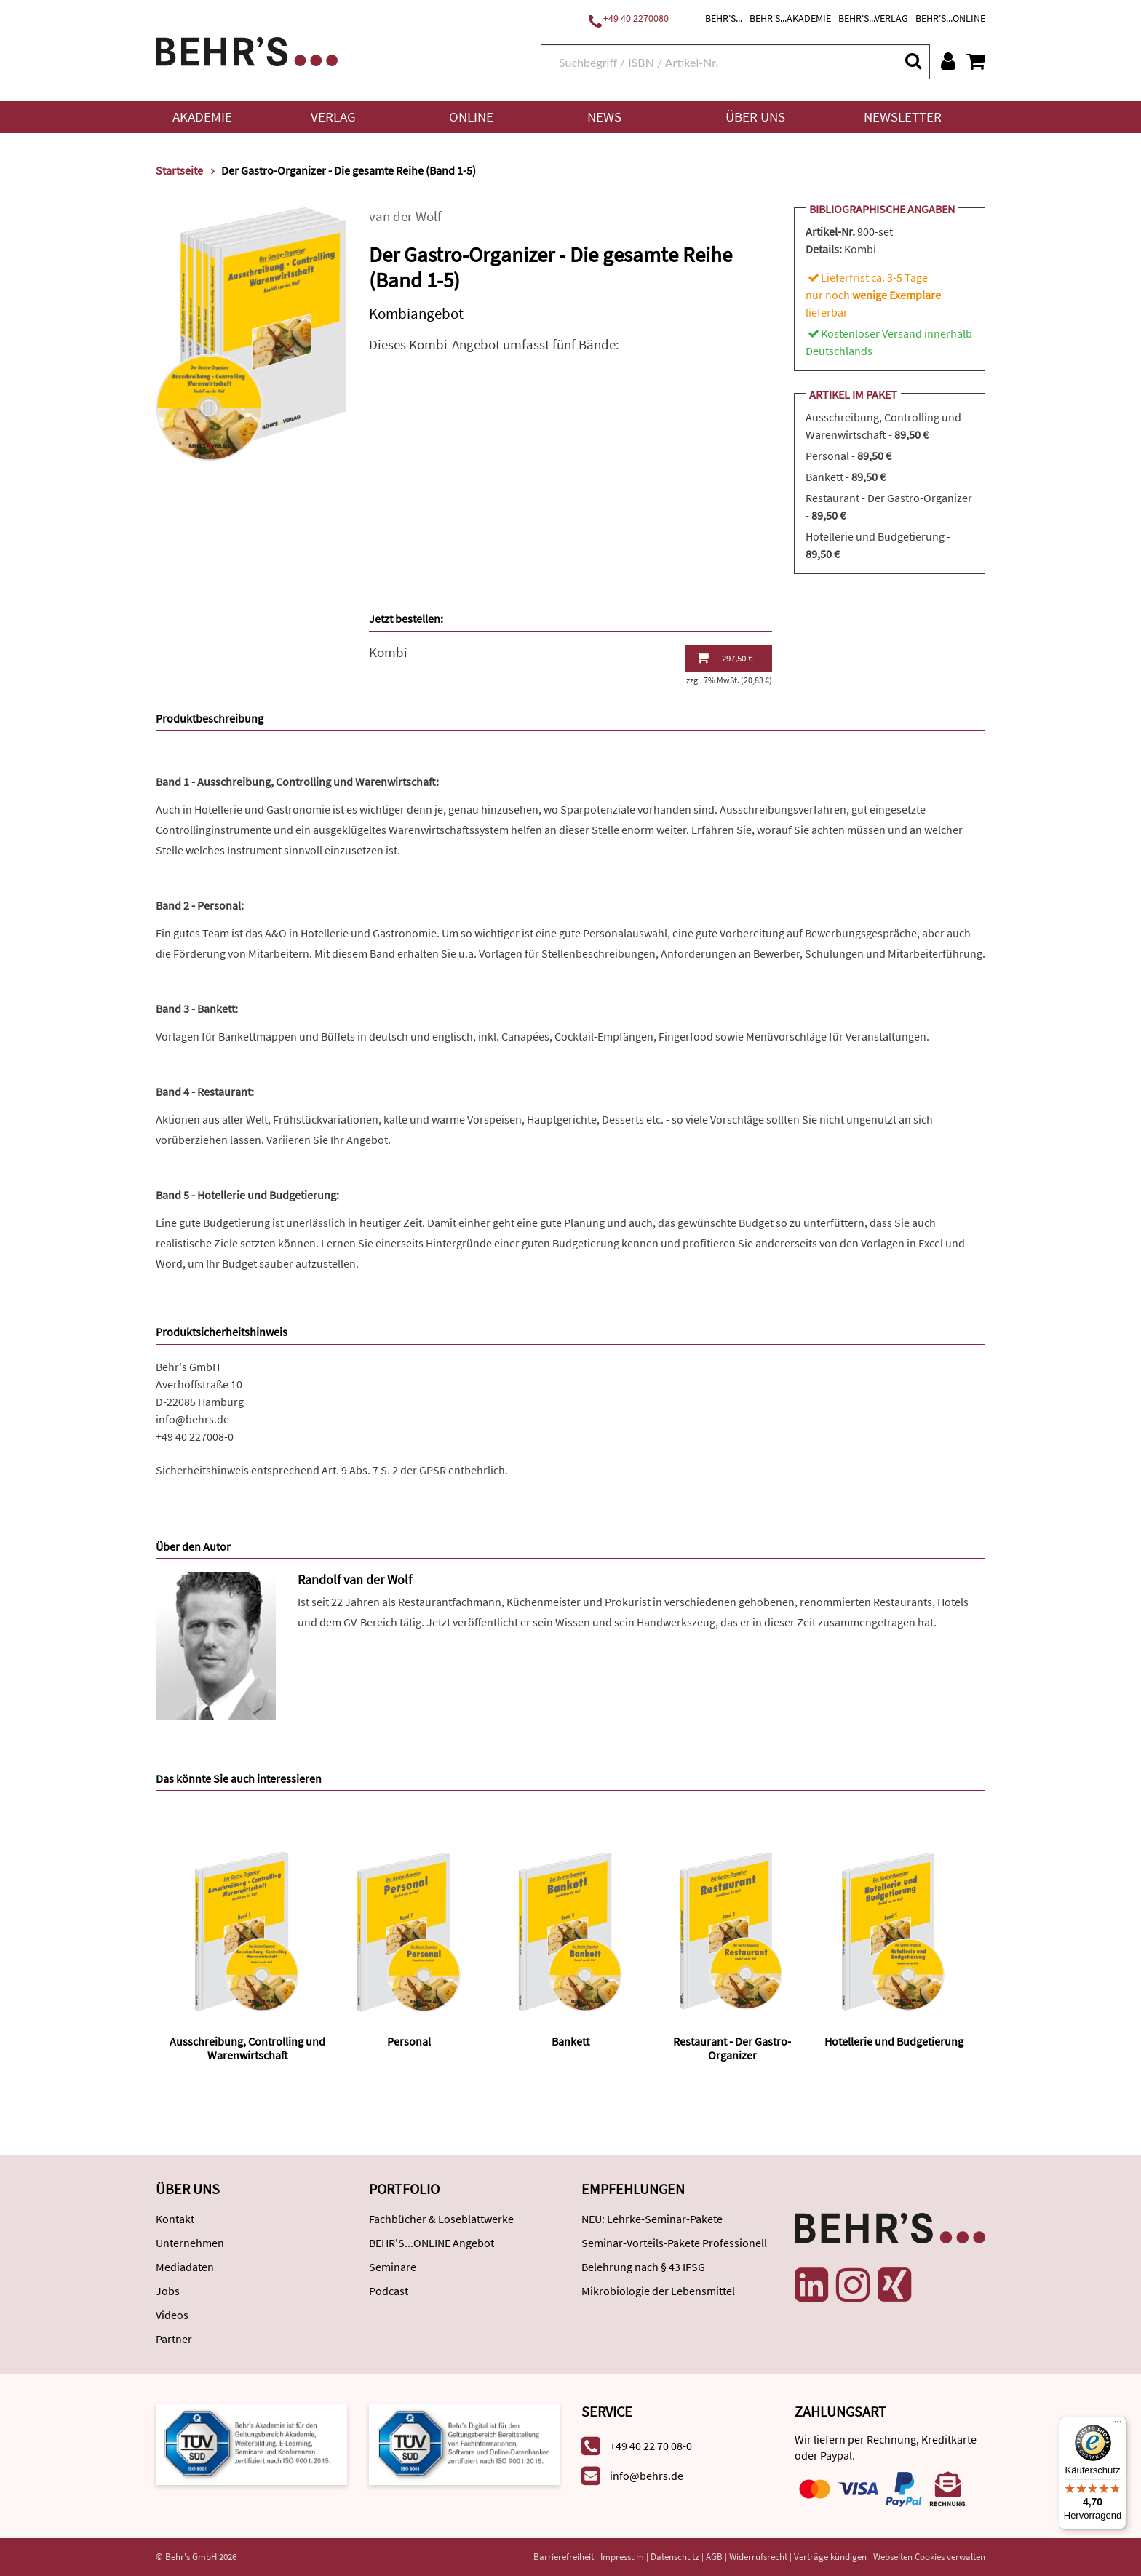  I want to click on Kontakt, so click(175, 2218).